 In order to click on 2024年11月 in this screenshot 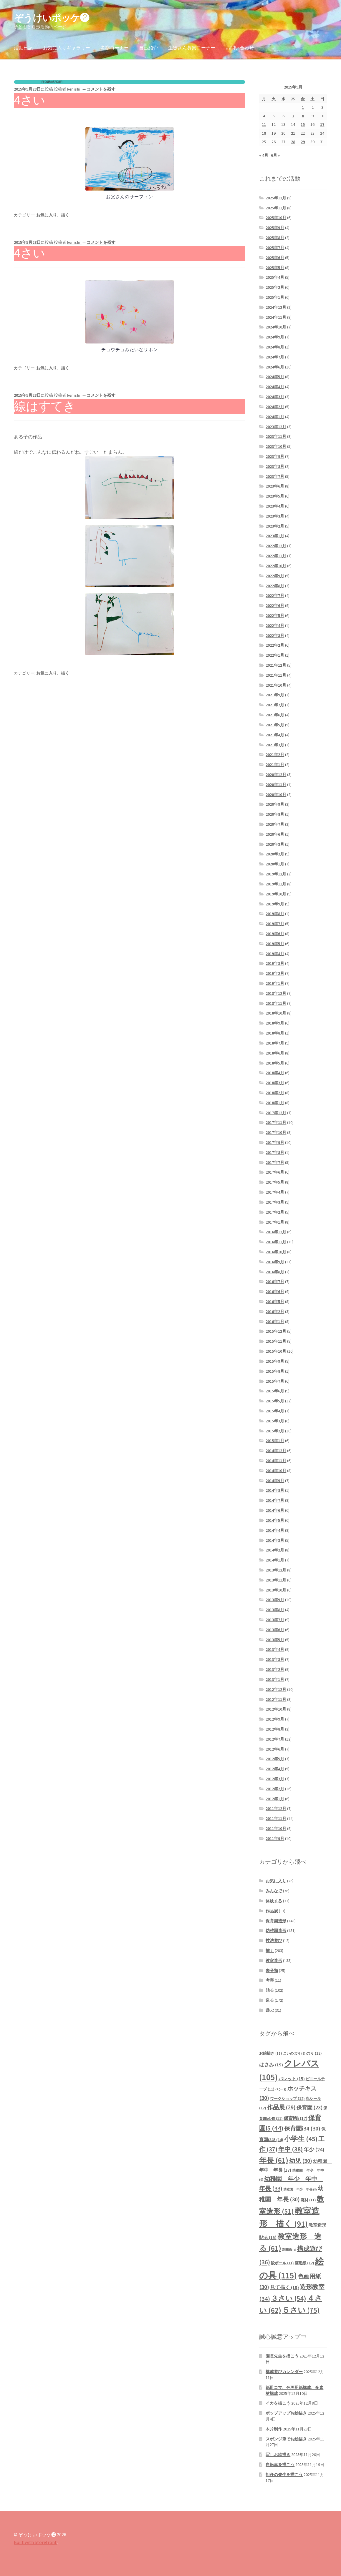, I will do `click(276, 317)`.